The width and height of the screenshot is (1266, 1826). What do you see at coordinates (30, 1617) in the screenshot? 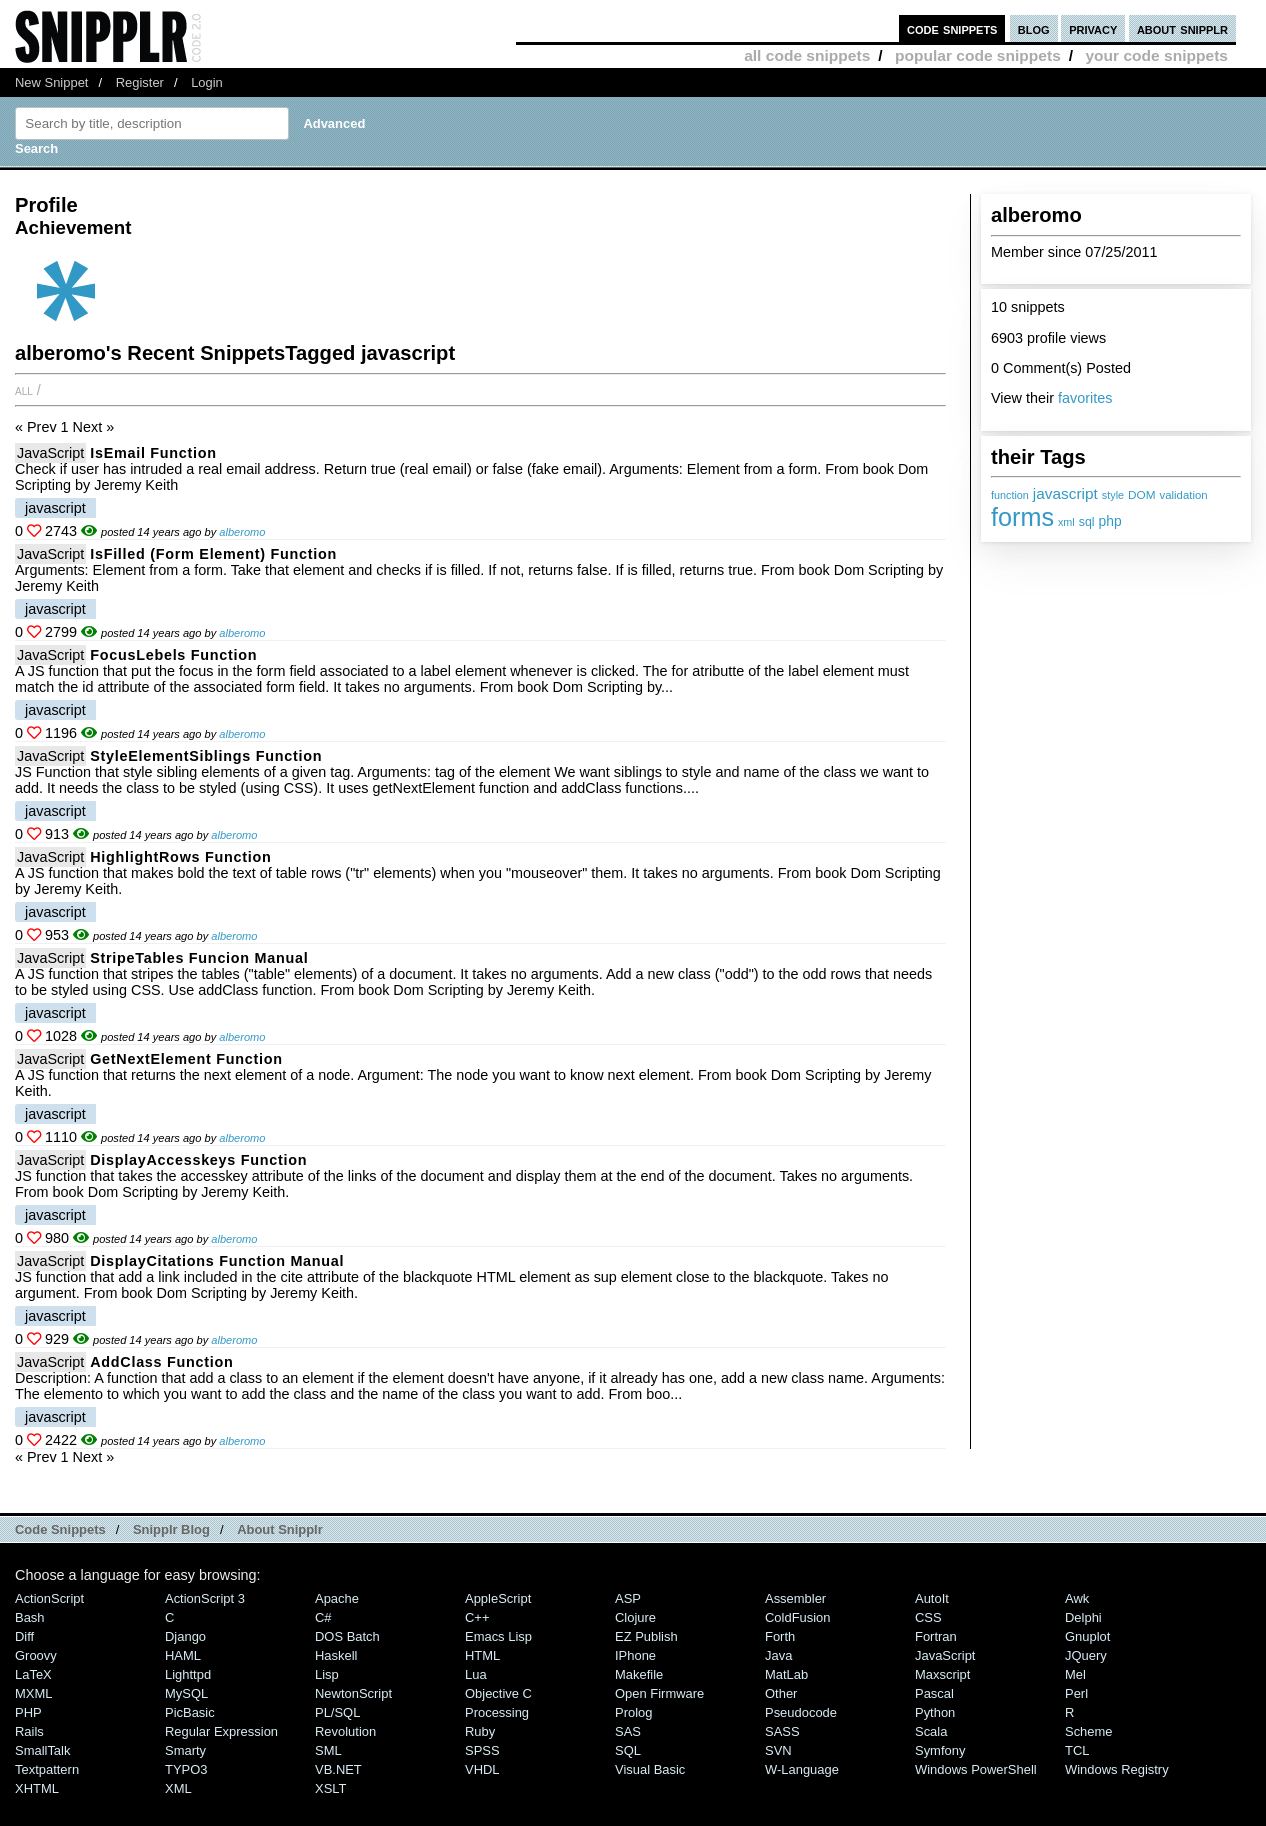
I see `Bash` at bounding box center [30, 1617].